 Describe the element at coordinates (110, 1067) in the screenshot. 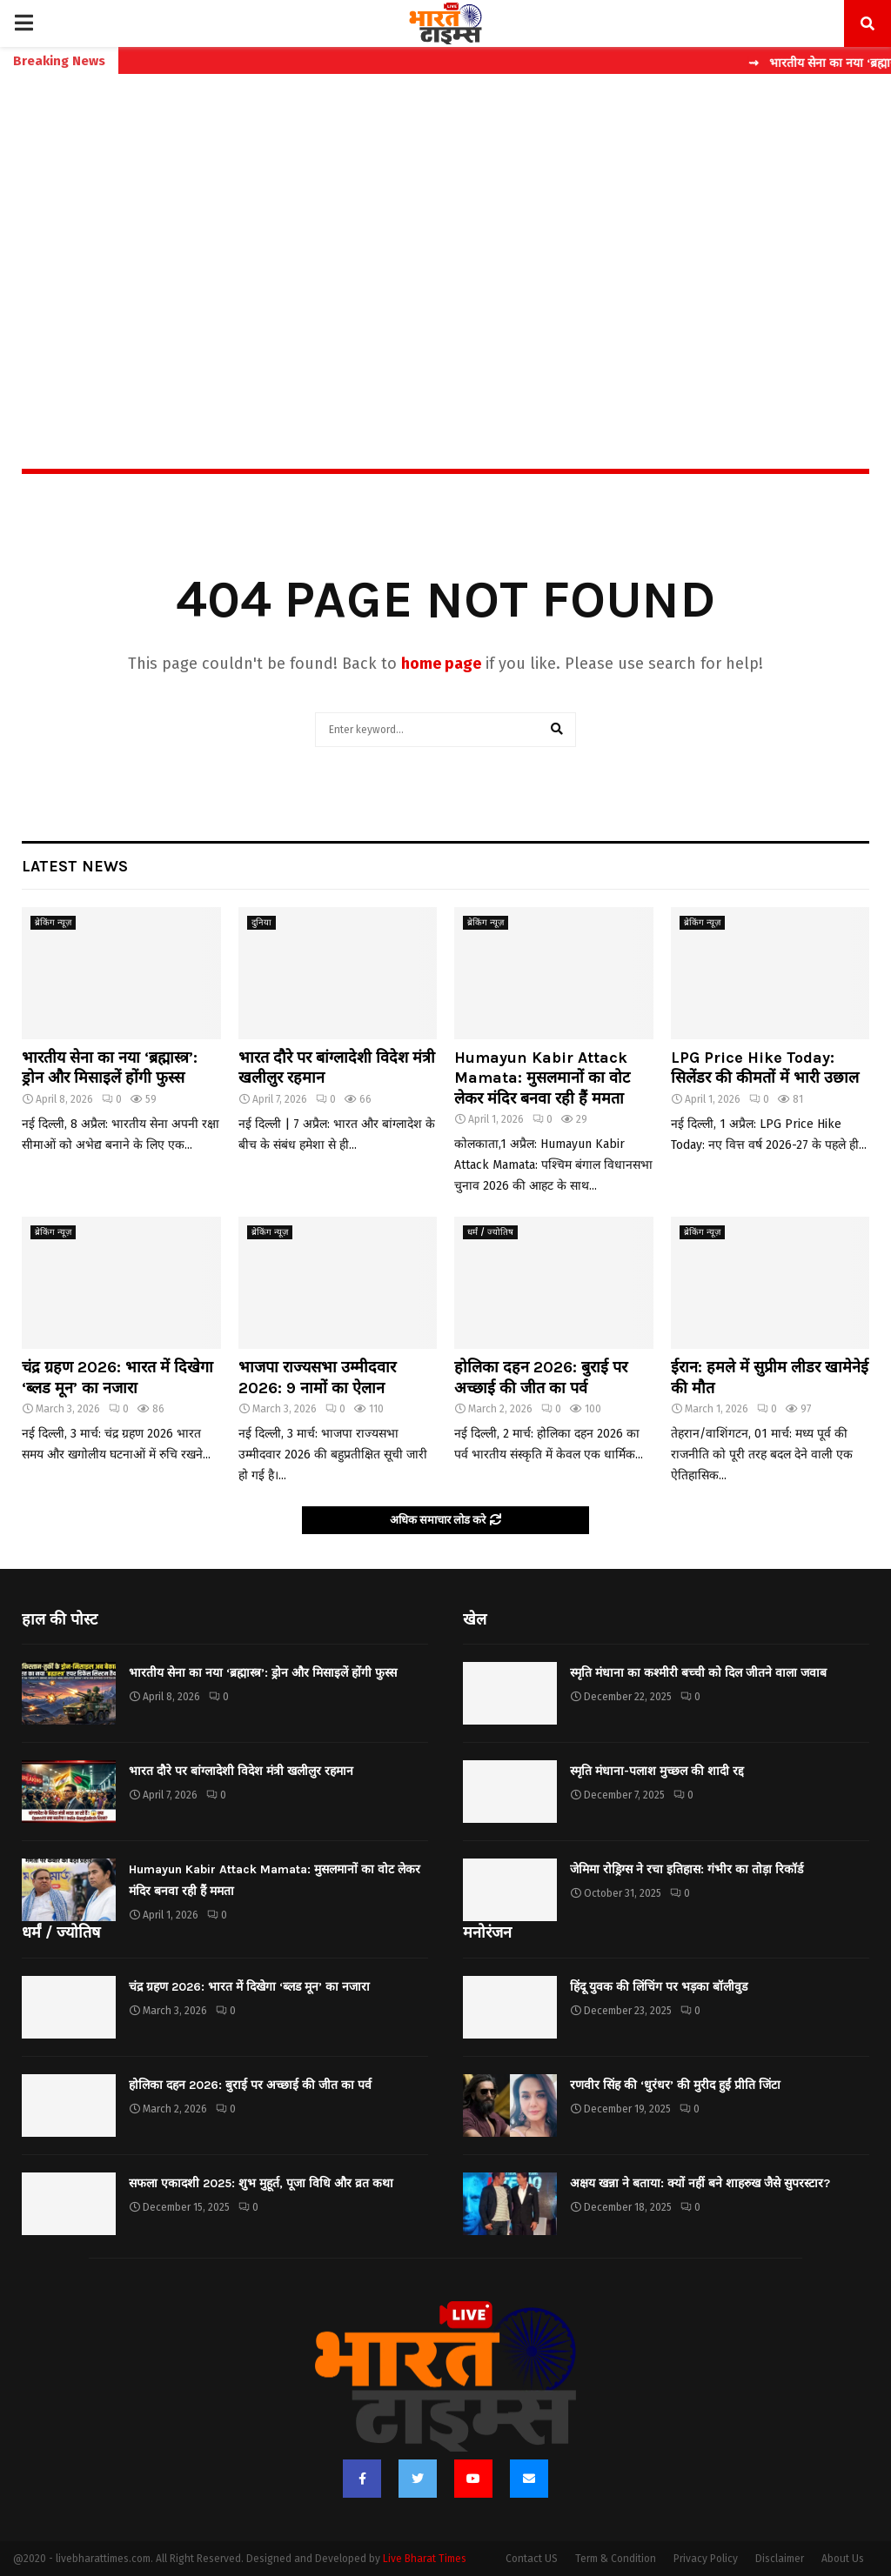

I see `भारतीय सेना का नया ‘ब्रह्मास्त्र’: ड्रोन और मिसाइलें होंगी फुस्स` at that location.